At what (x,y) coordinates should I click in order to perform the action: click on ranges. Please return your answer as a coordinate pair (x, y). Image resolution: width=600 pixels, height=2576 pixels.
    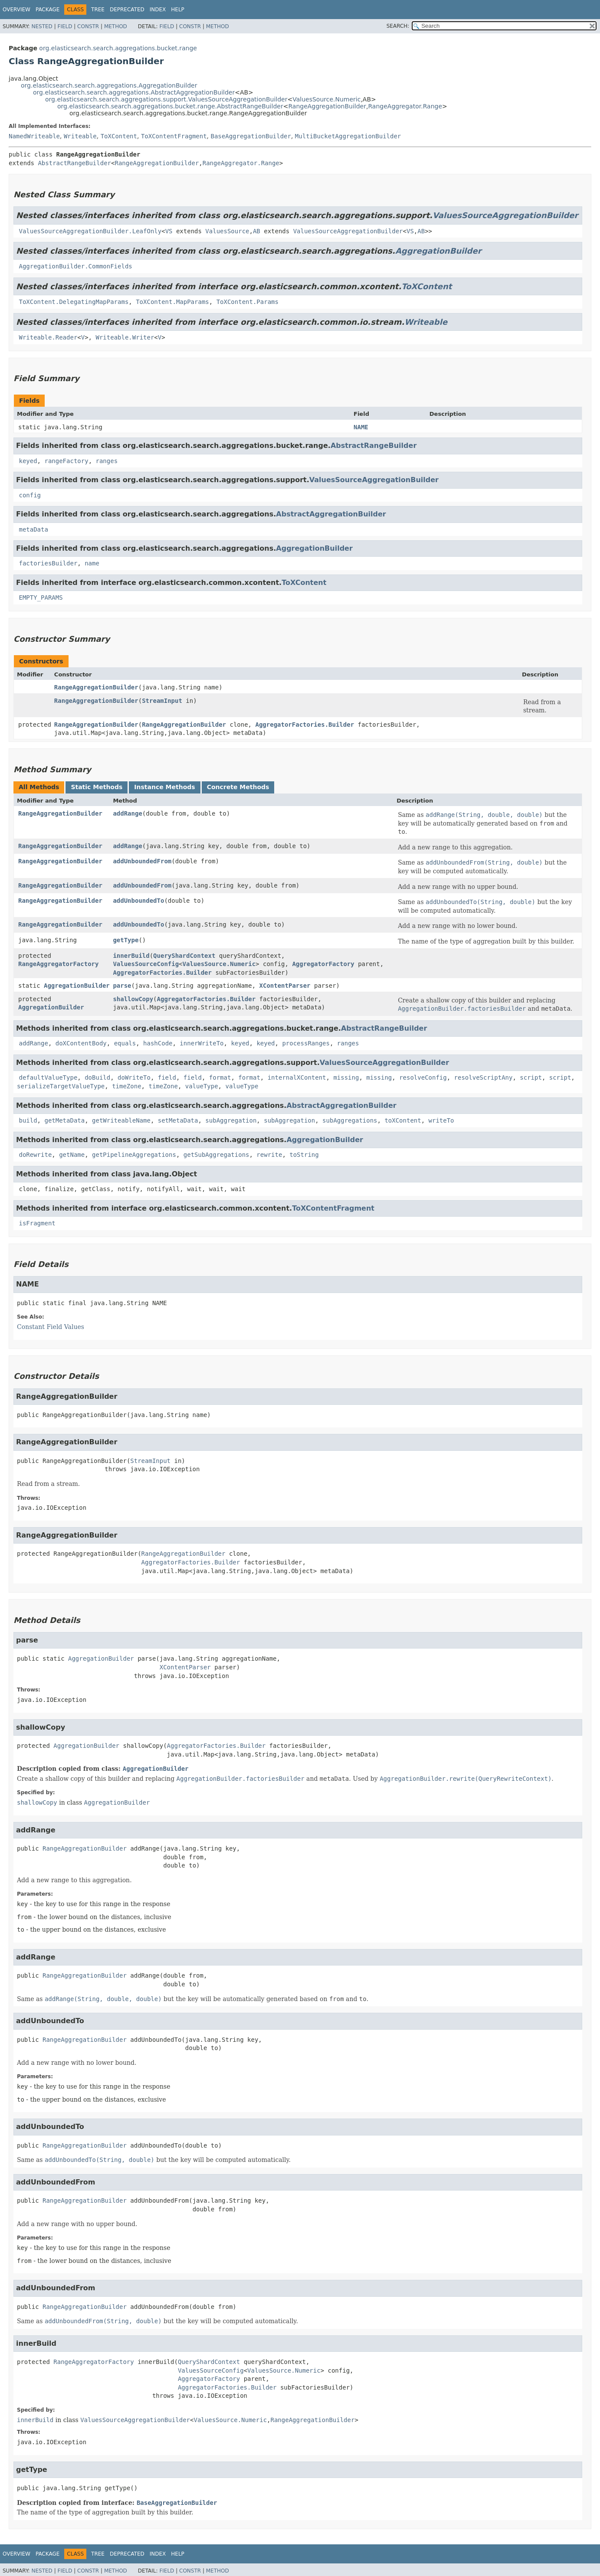
    Looking at the image, I should click on (106, 460).